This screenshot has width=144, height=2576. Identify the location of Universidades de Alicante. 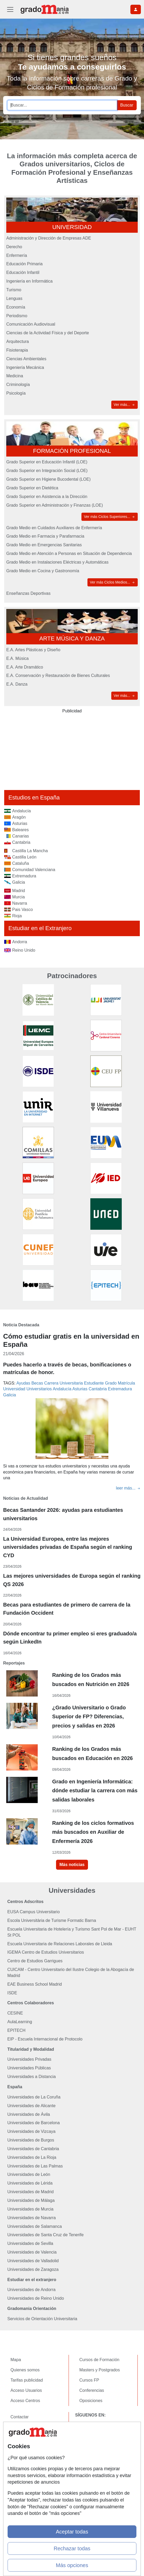
(31, 2105).